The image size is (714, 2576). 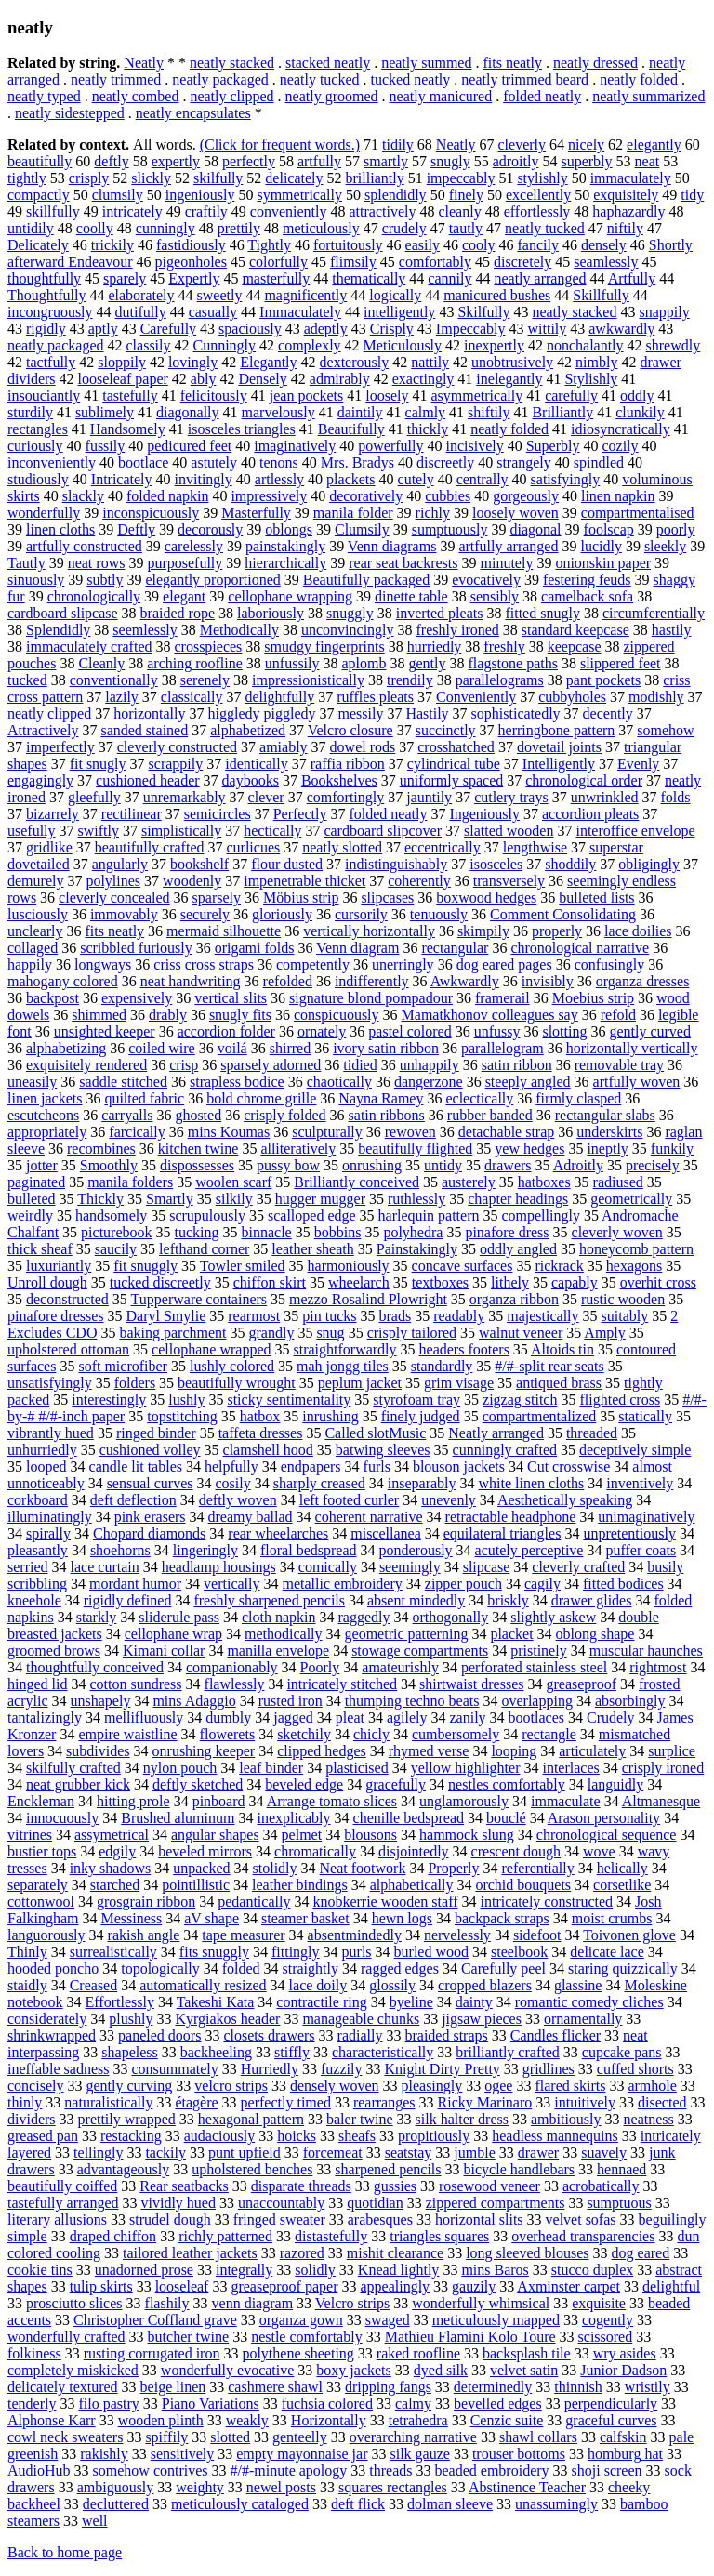 I want to click on hewn logs, so click(x=402, y=1918).